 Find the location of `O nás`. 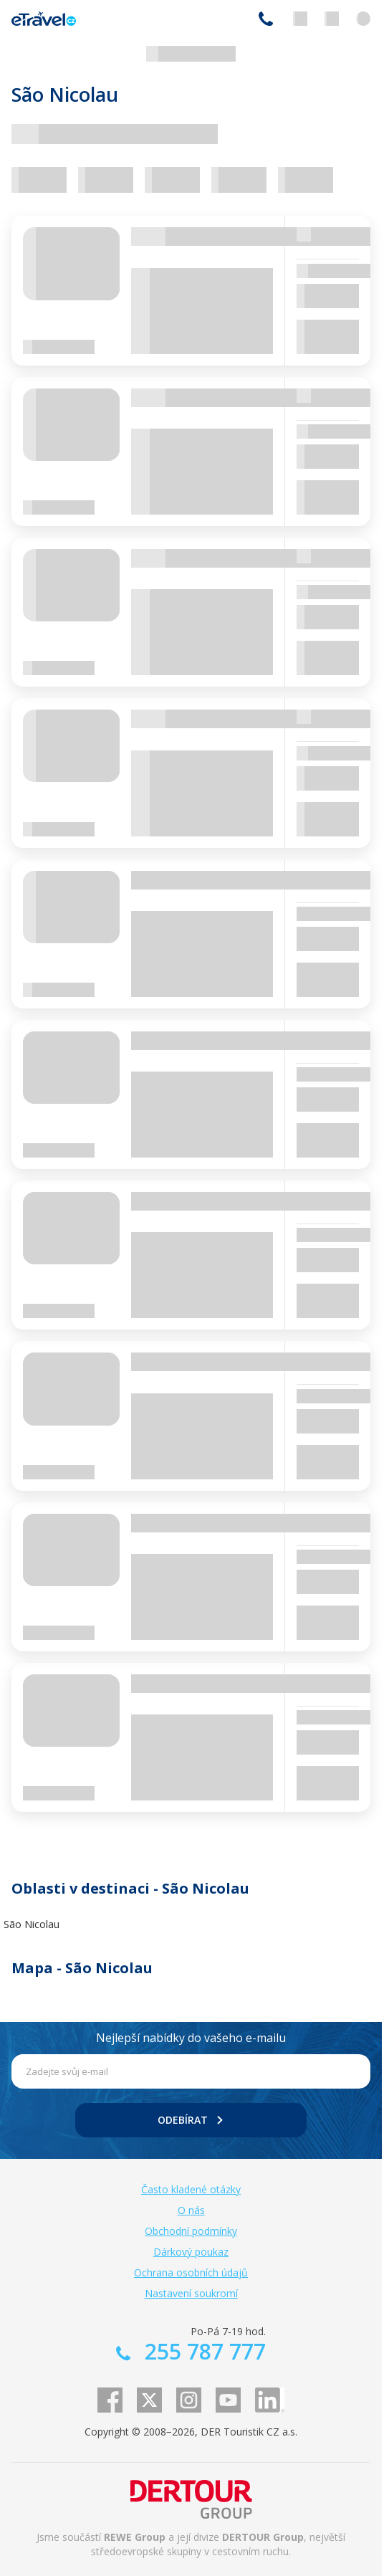

O nás is located at coordinates (191, 2210).